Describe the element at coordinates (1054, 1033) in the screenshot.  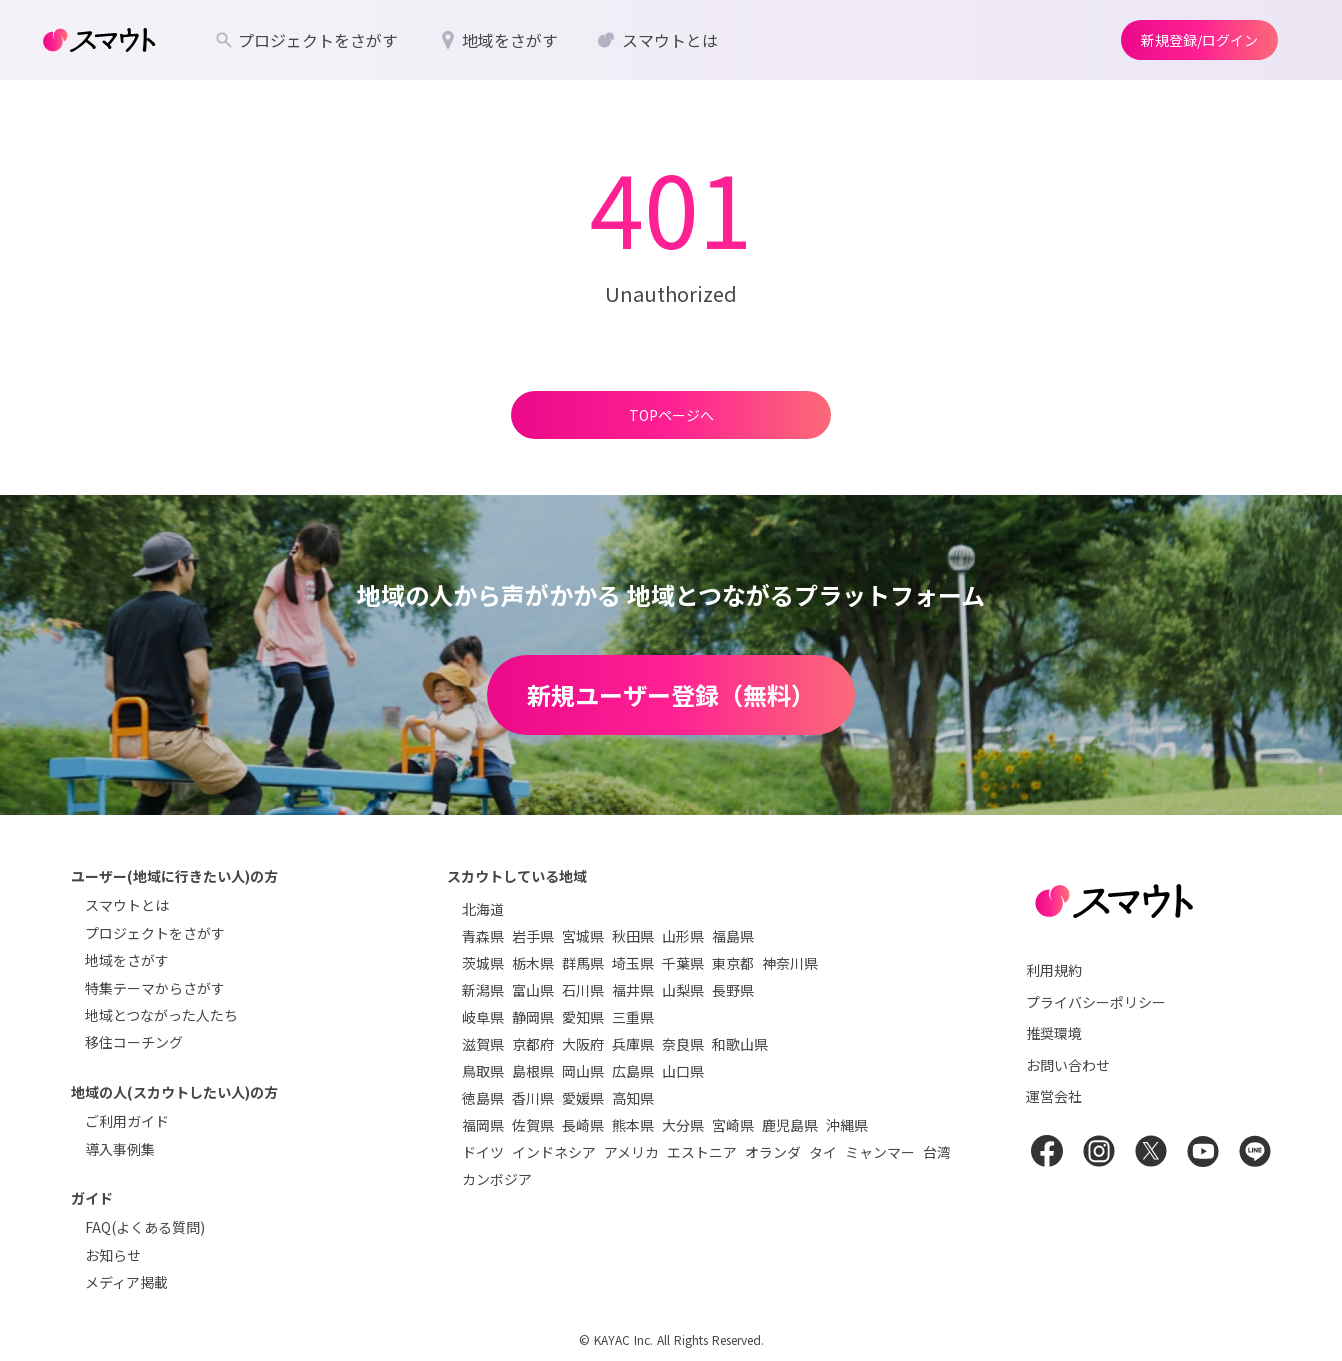
I see `推奨環境` at that location.